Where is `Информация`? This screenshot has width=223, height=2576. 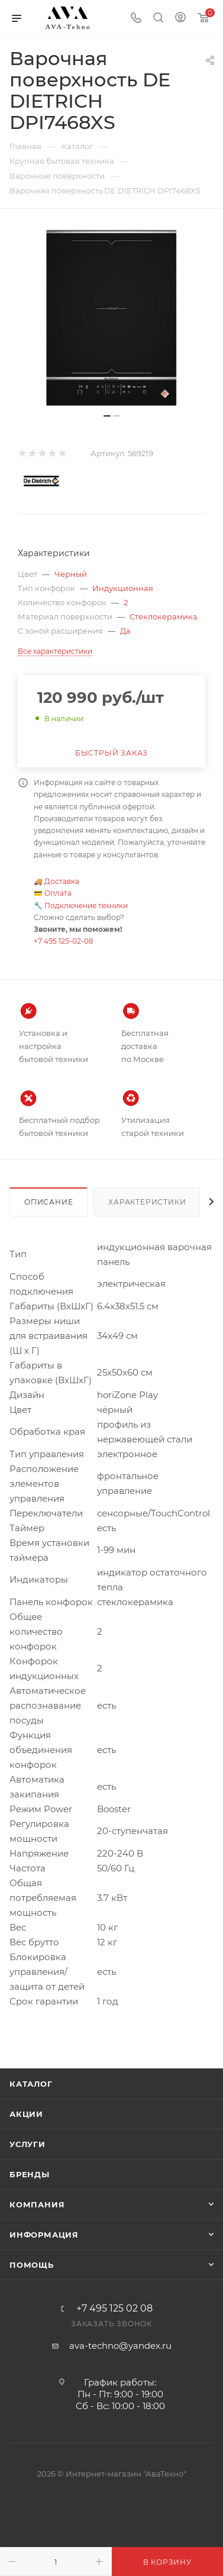 Информация is located at coordinates (44, 2234).